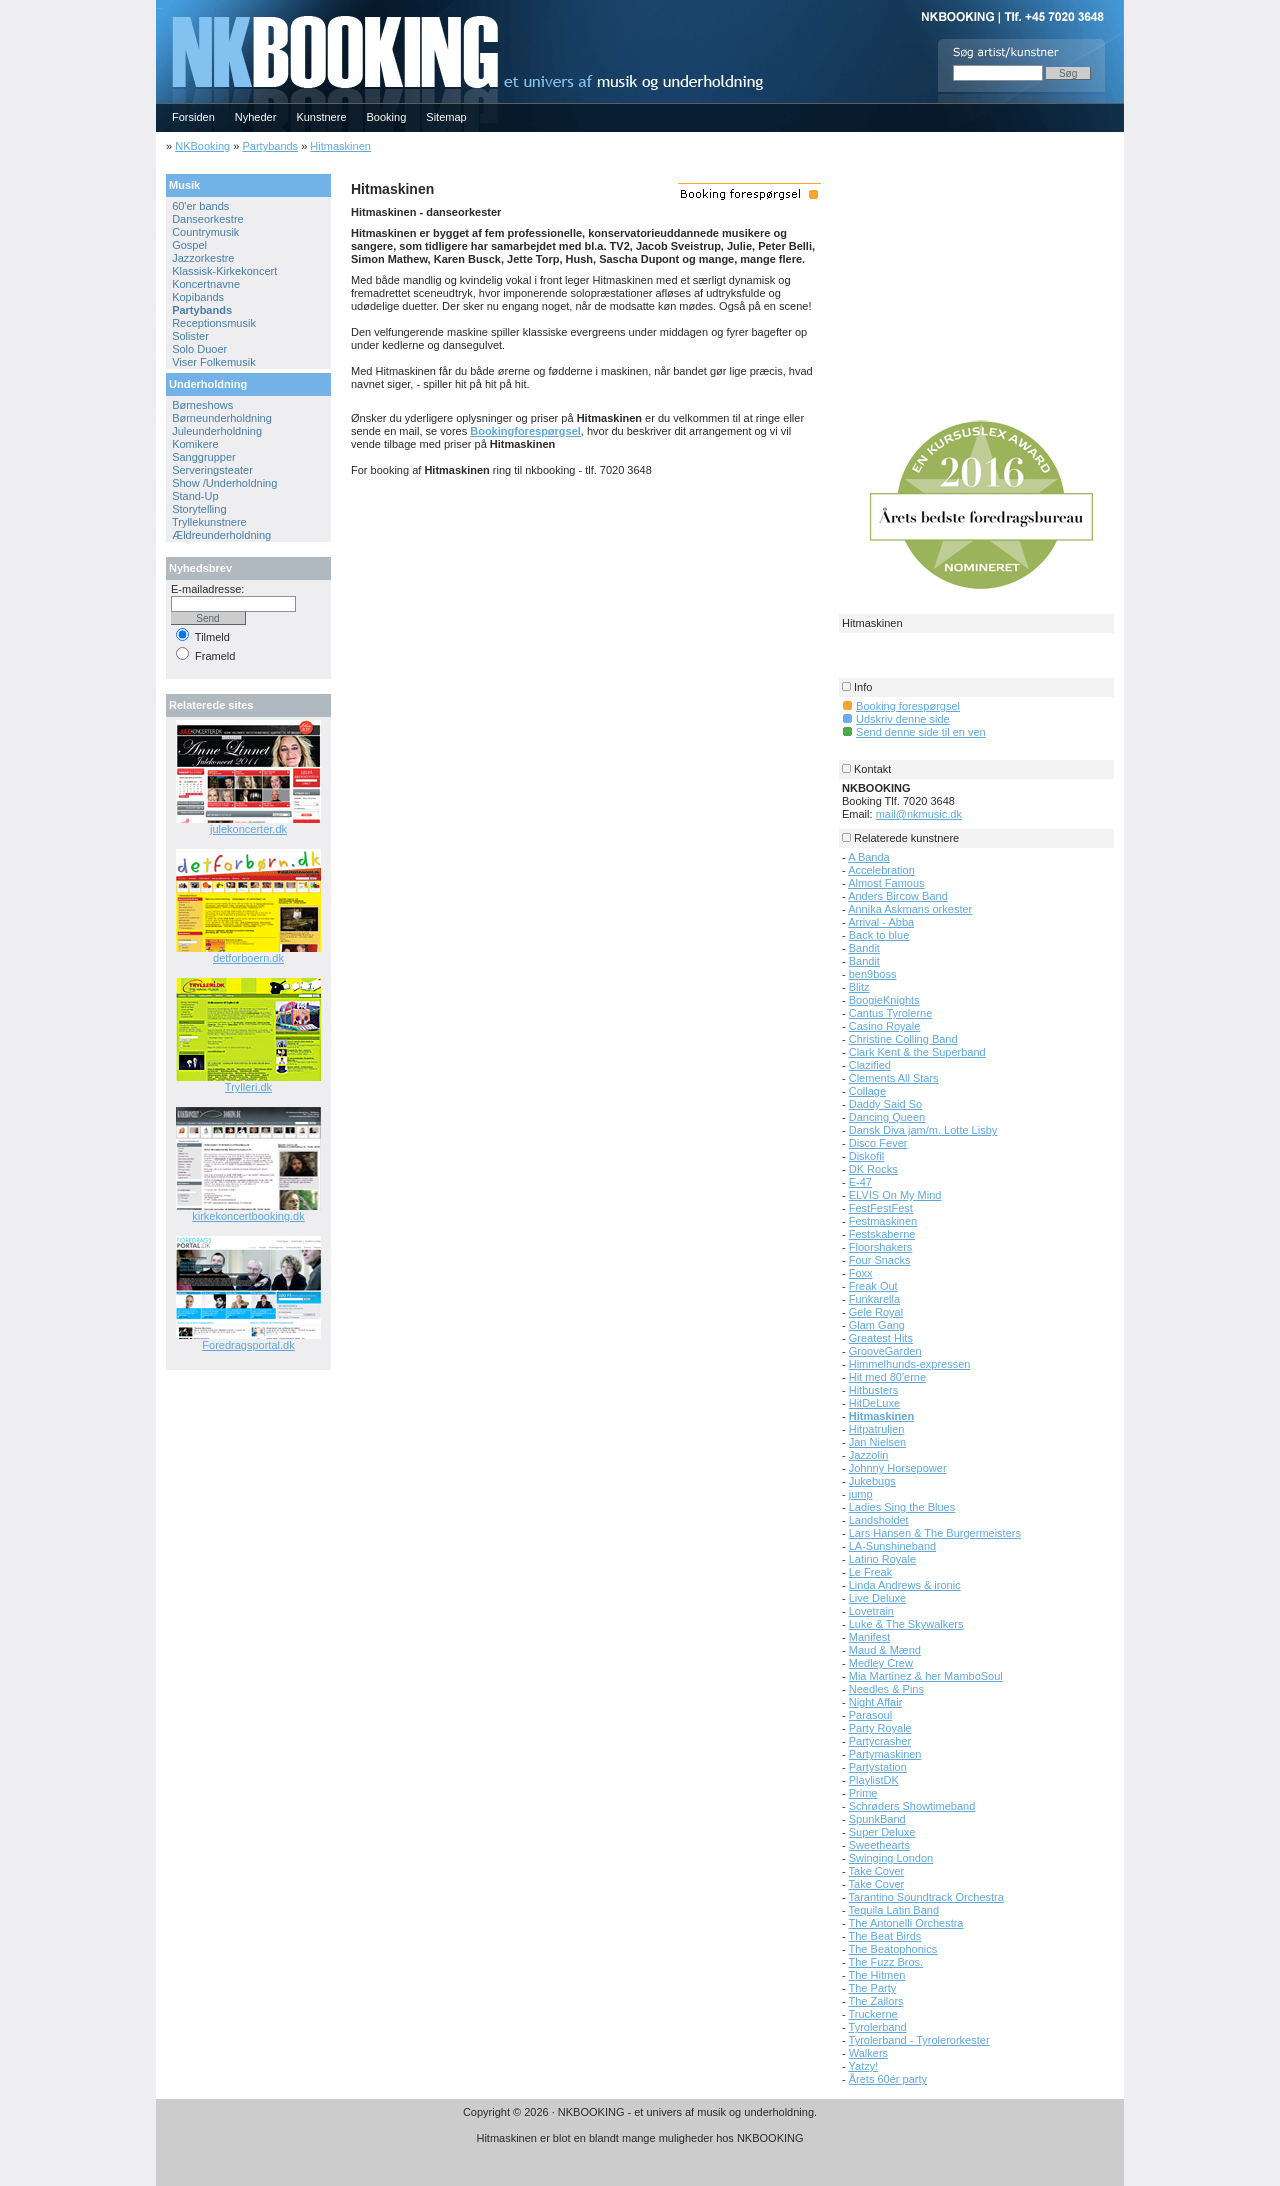  What do you see at coordinates (886, 1689) in the screenshot?
I see `Needles & Pins` at bounding box center [886, 1689].